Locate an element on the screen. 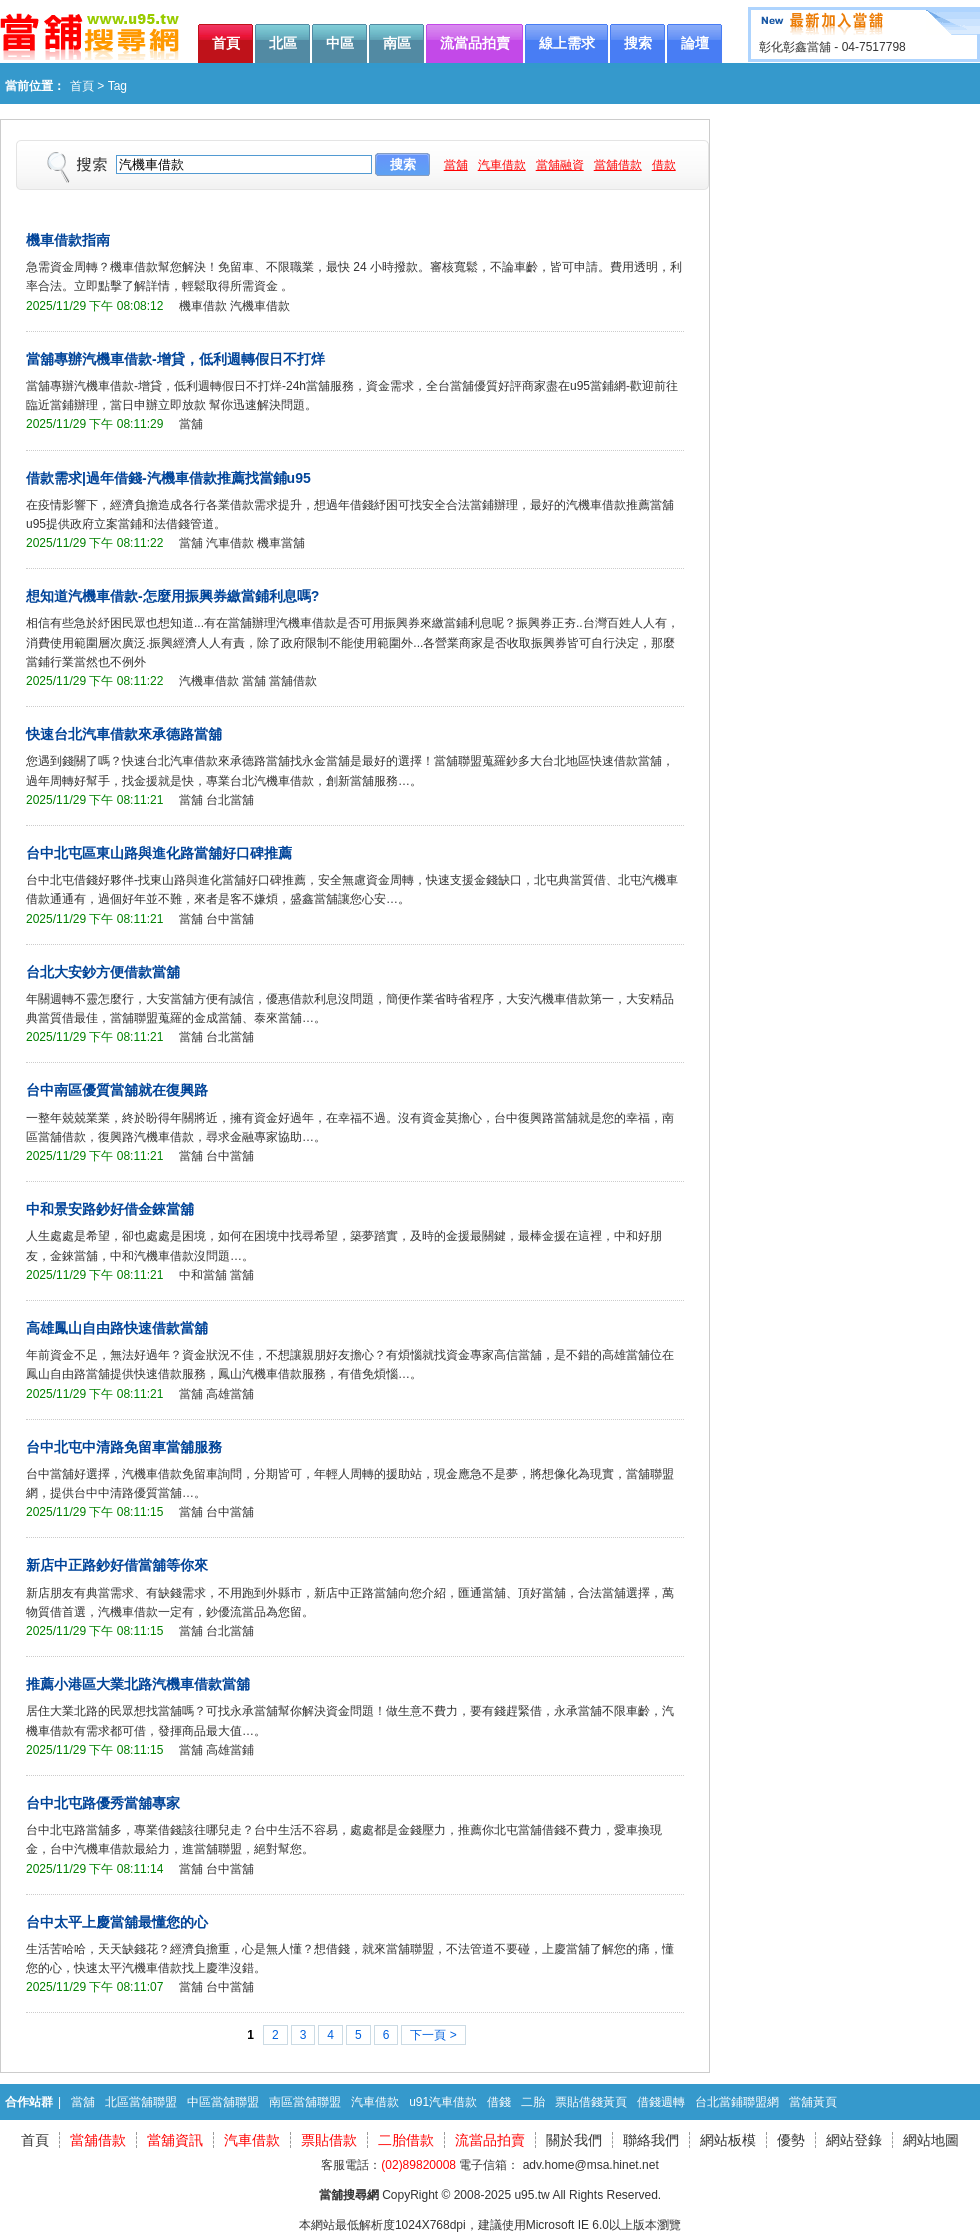 The image size is (980, 2240). 借款需求|過年借錢-汽機車借款推薦找當鋪u95 is located at coordinates (168, 478).